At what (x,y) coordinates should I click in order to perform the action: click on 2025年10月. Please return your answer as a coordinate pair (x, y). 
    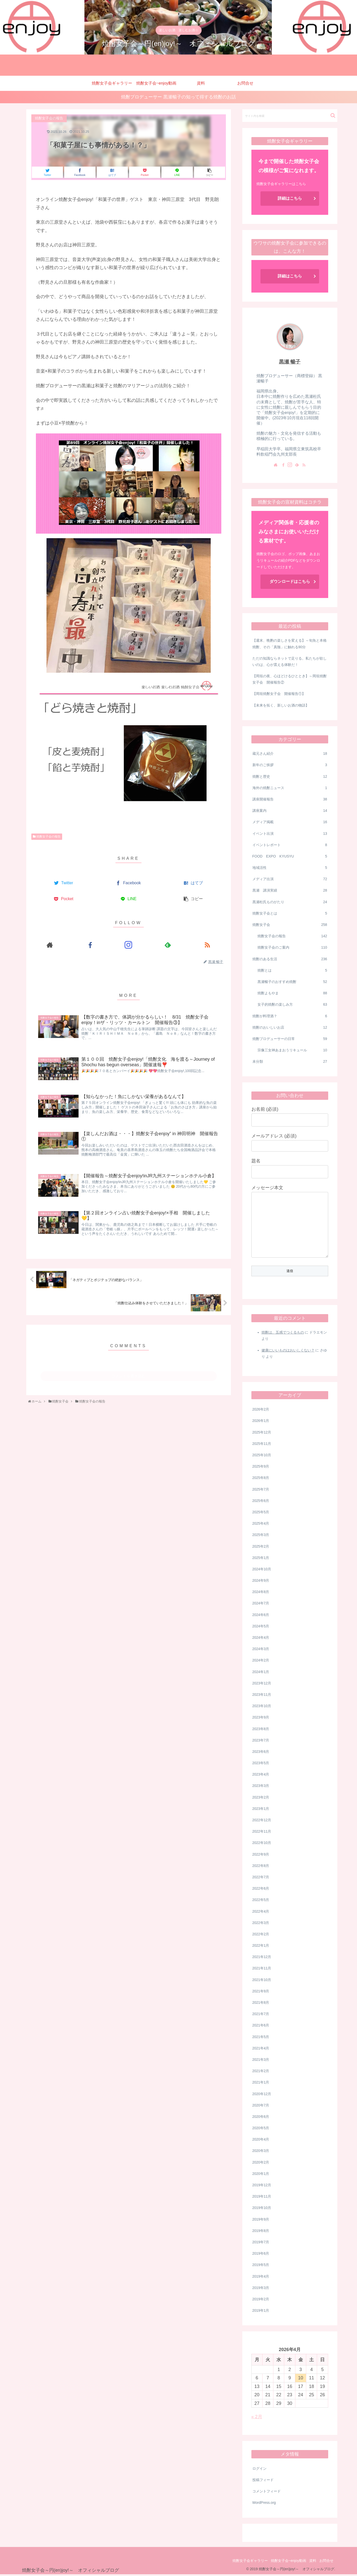
    Looking at the image, I should click on (261, 1456).